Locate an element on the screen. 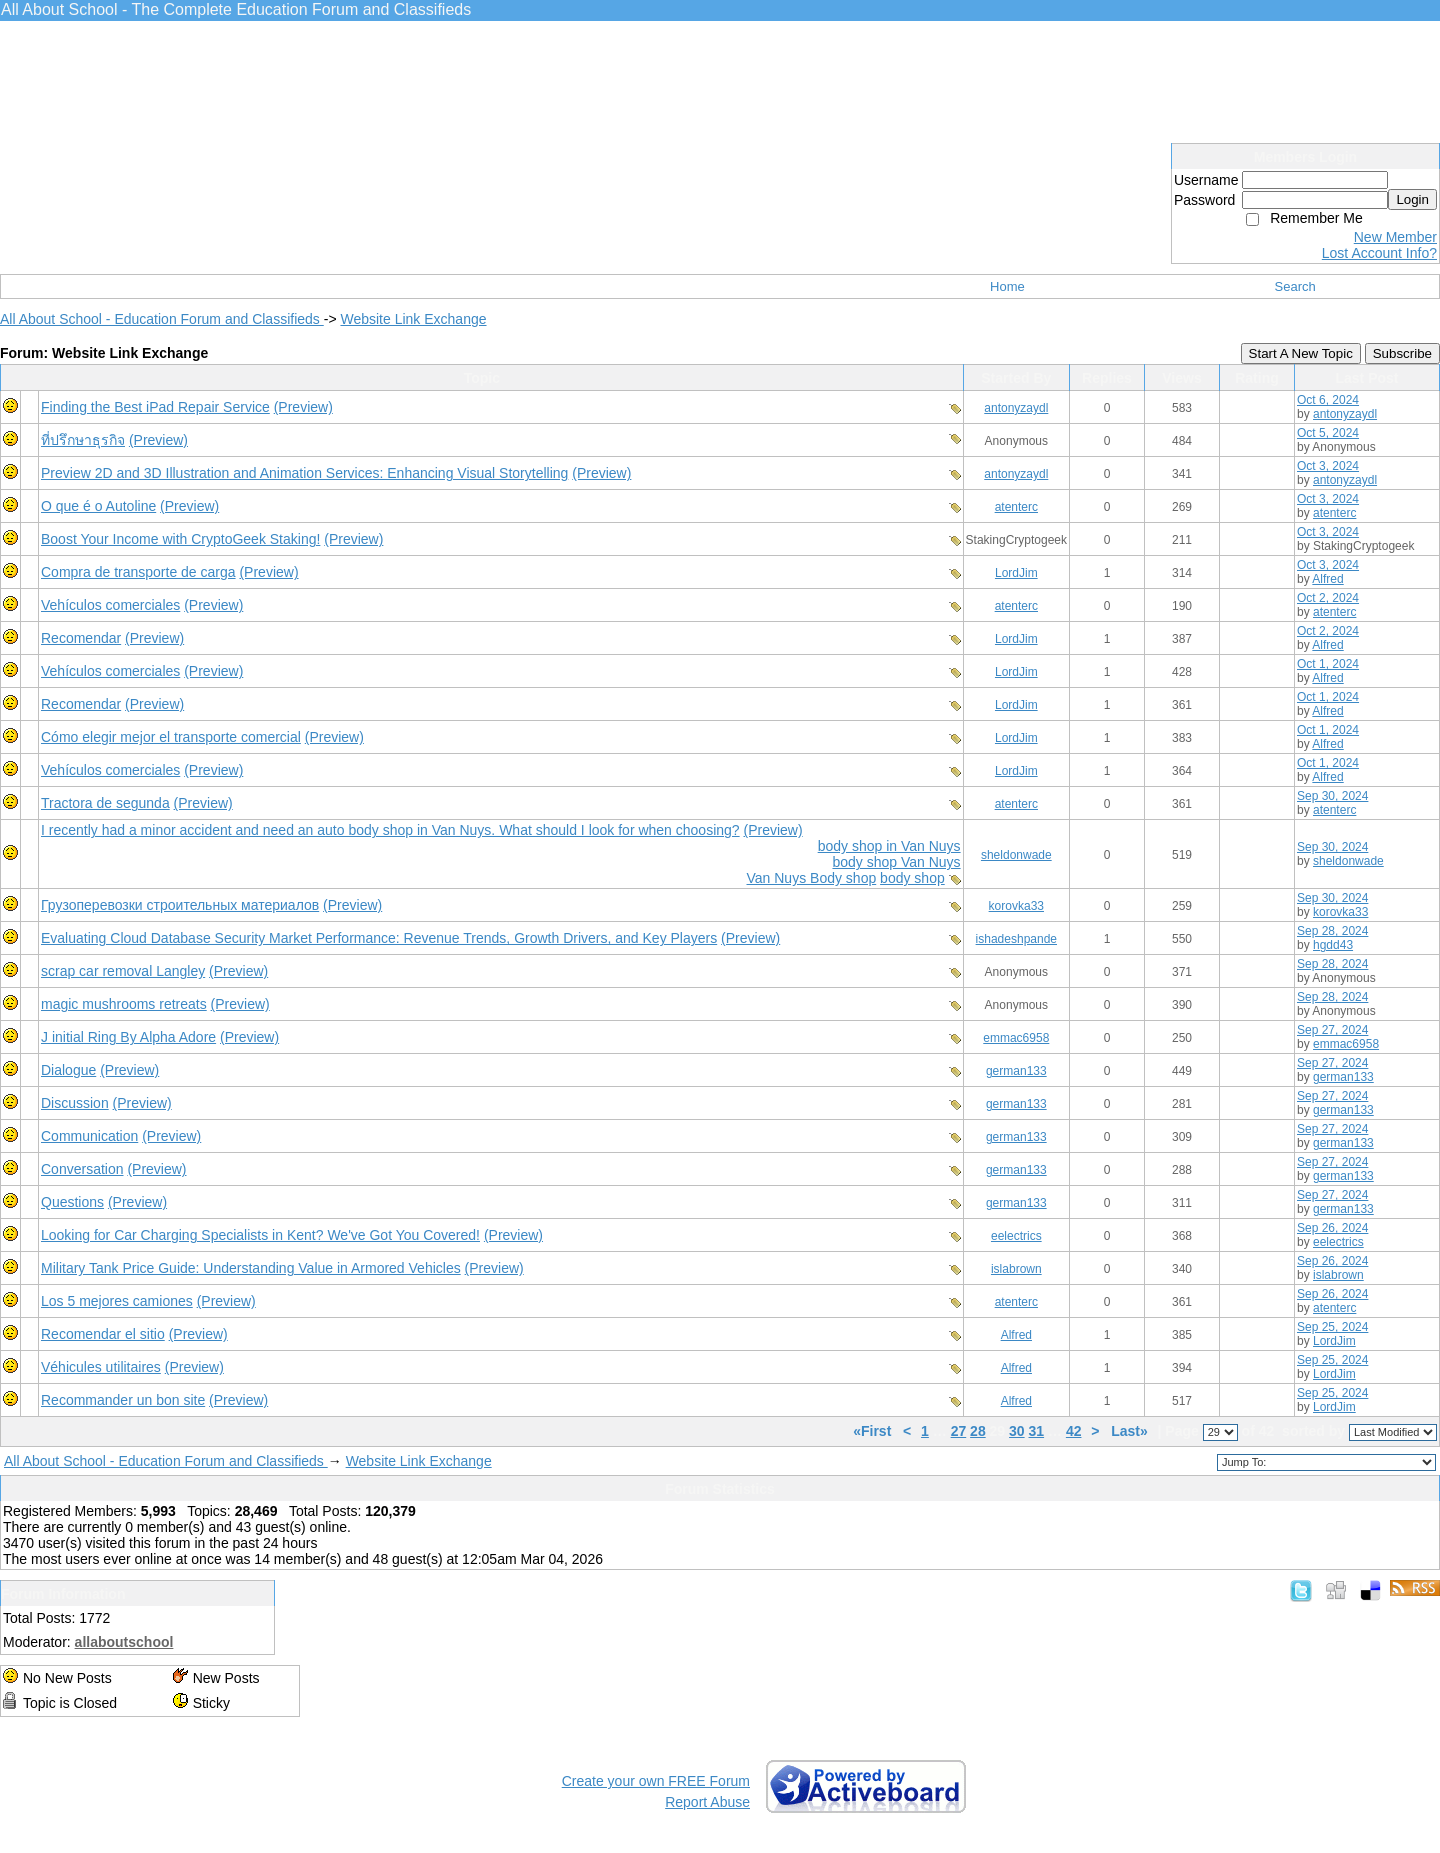 Image resolution: width=1440 pixels, height=1853 pixels. Discussion is located at coordinates (75, 1103).